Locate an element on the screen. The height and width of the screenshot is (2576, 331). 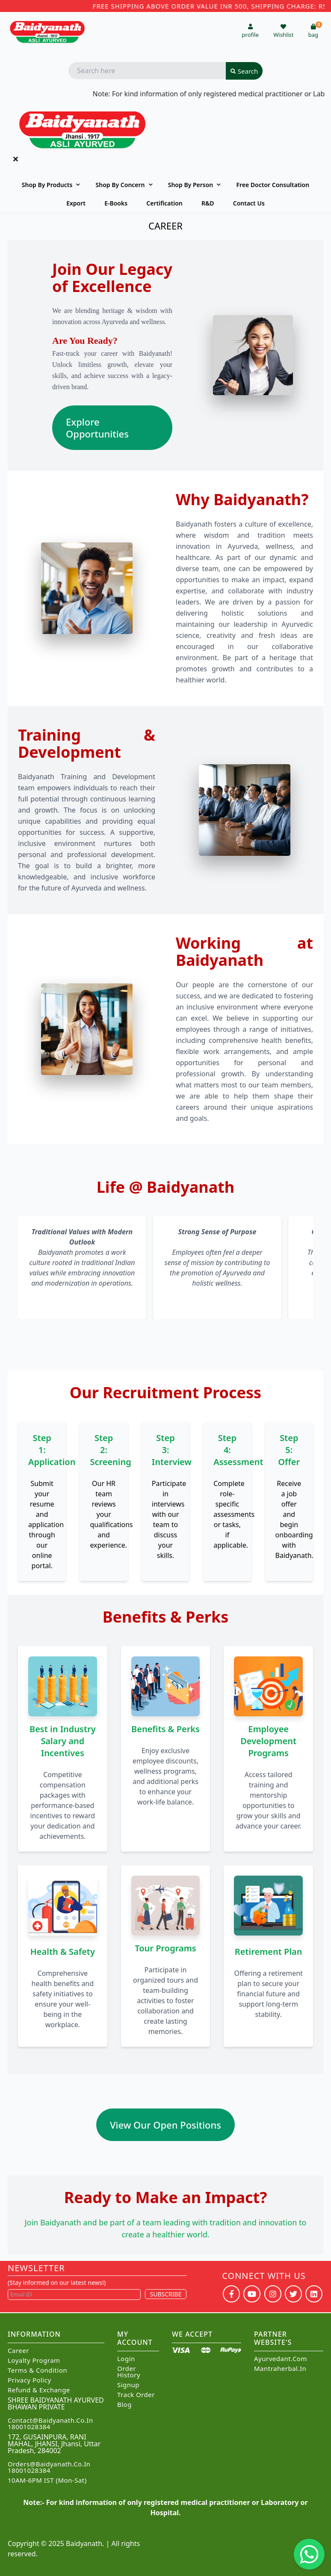
Contact us is located at coordinates (249, 203).